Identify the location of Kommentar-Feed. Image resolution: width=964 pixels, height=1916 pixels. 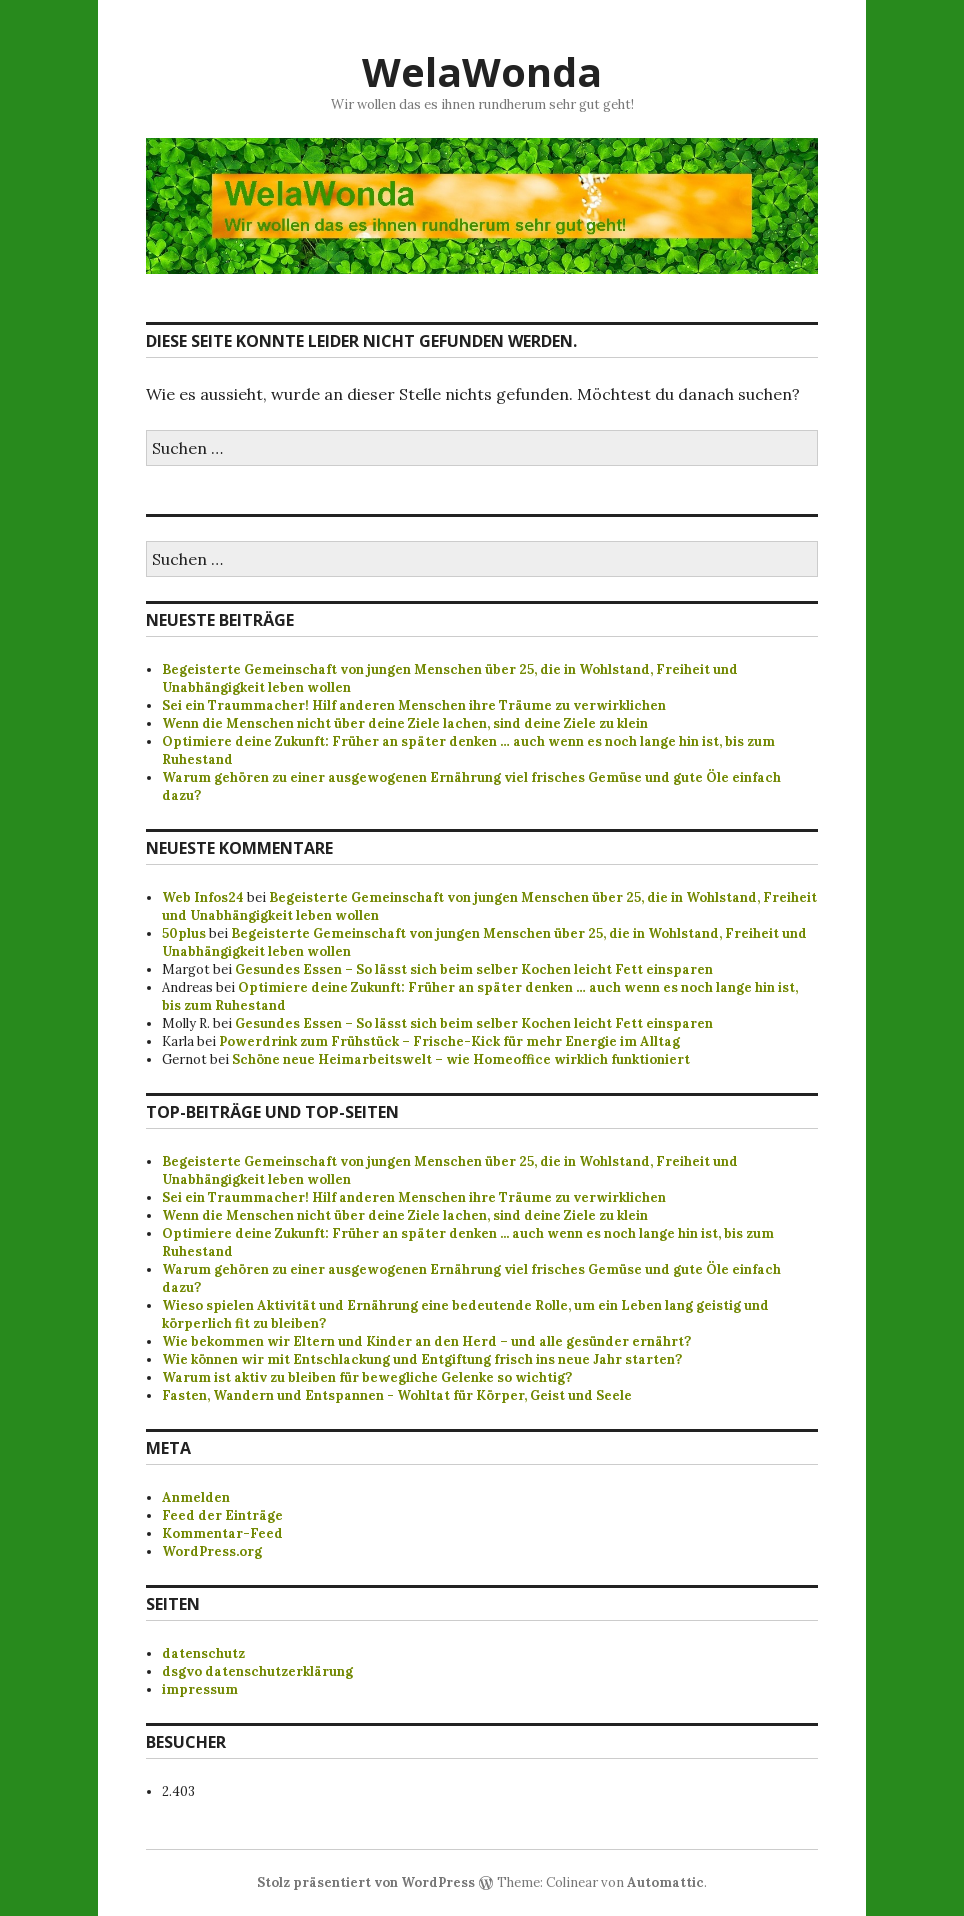
(222, 1533).